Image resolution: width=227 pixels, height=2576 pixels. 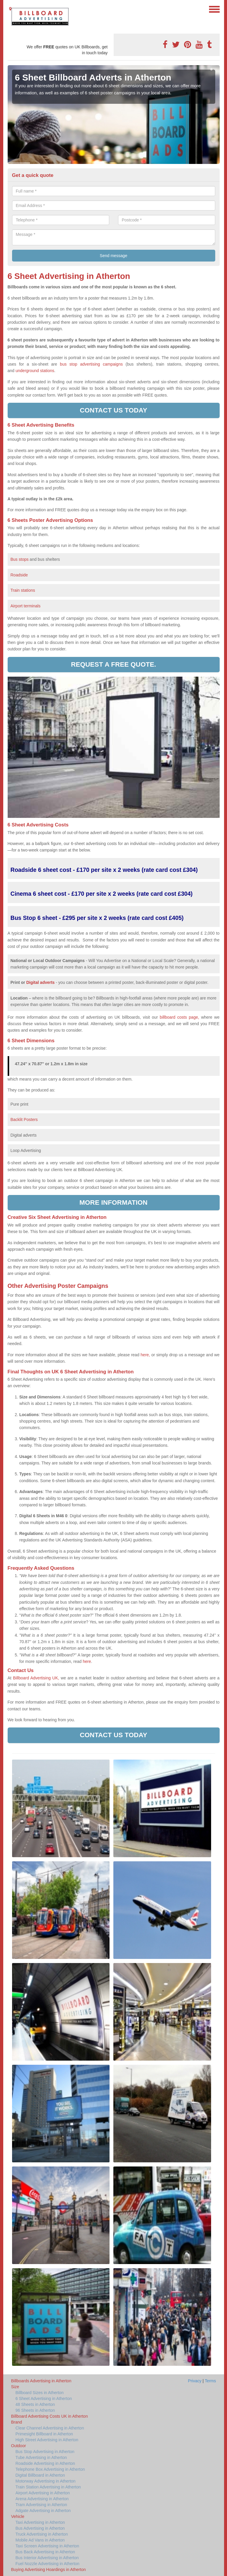 I want to click on Bus Back Advertising in Atherton, so click(x=45, y=2551).